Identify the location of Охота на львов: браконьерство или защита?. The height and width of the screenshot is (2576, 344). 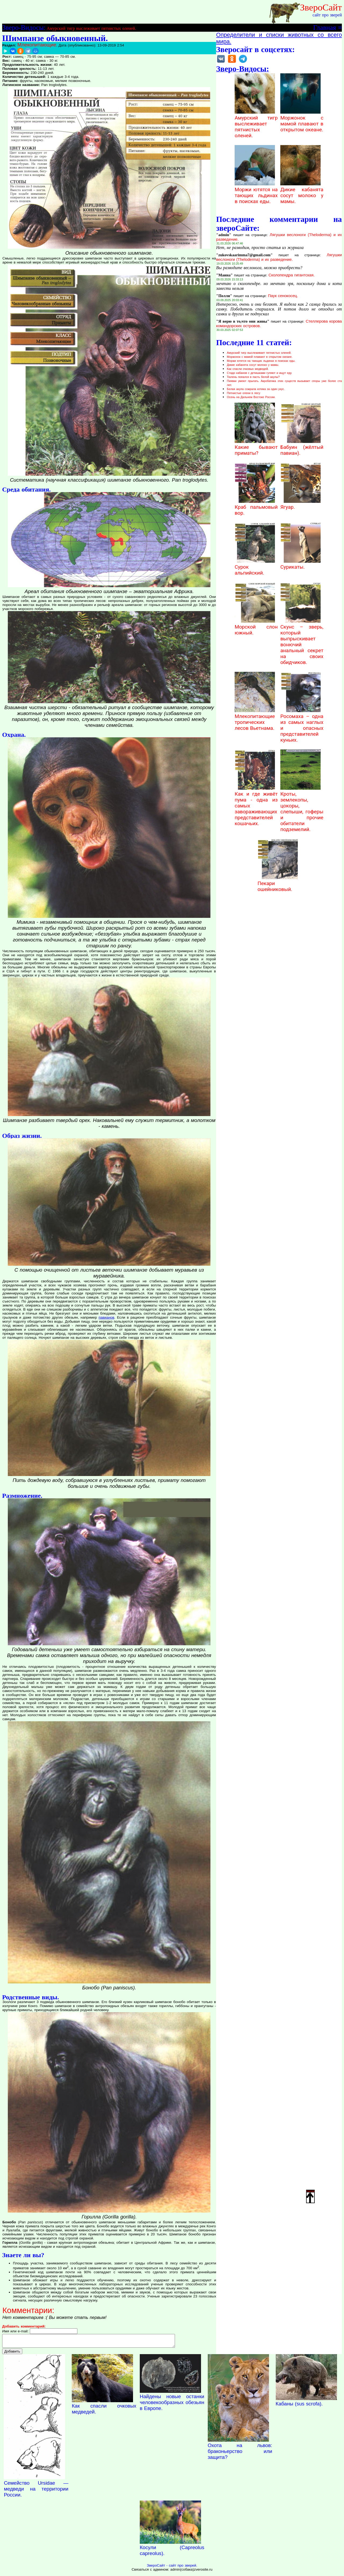
(240, 2453).